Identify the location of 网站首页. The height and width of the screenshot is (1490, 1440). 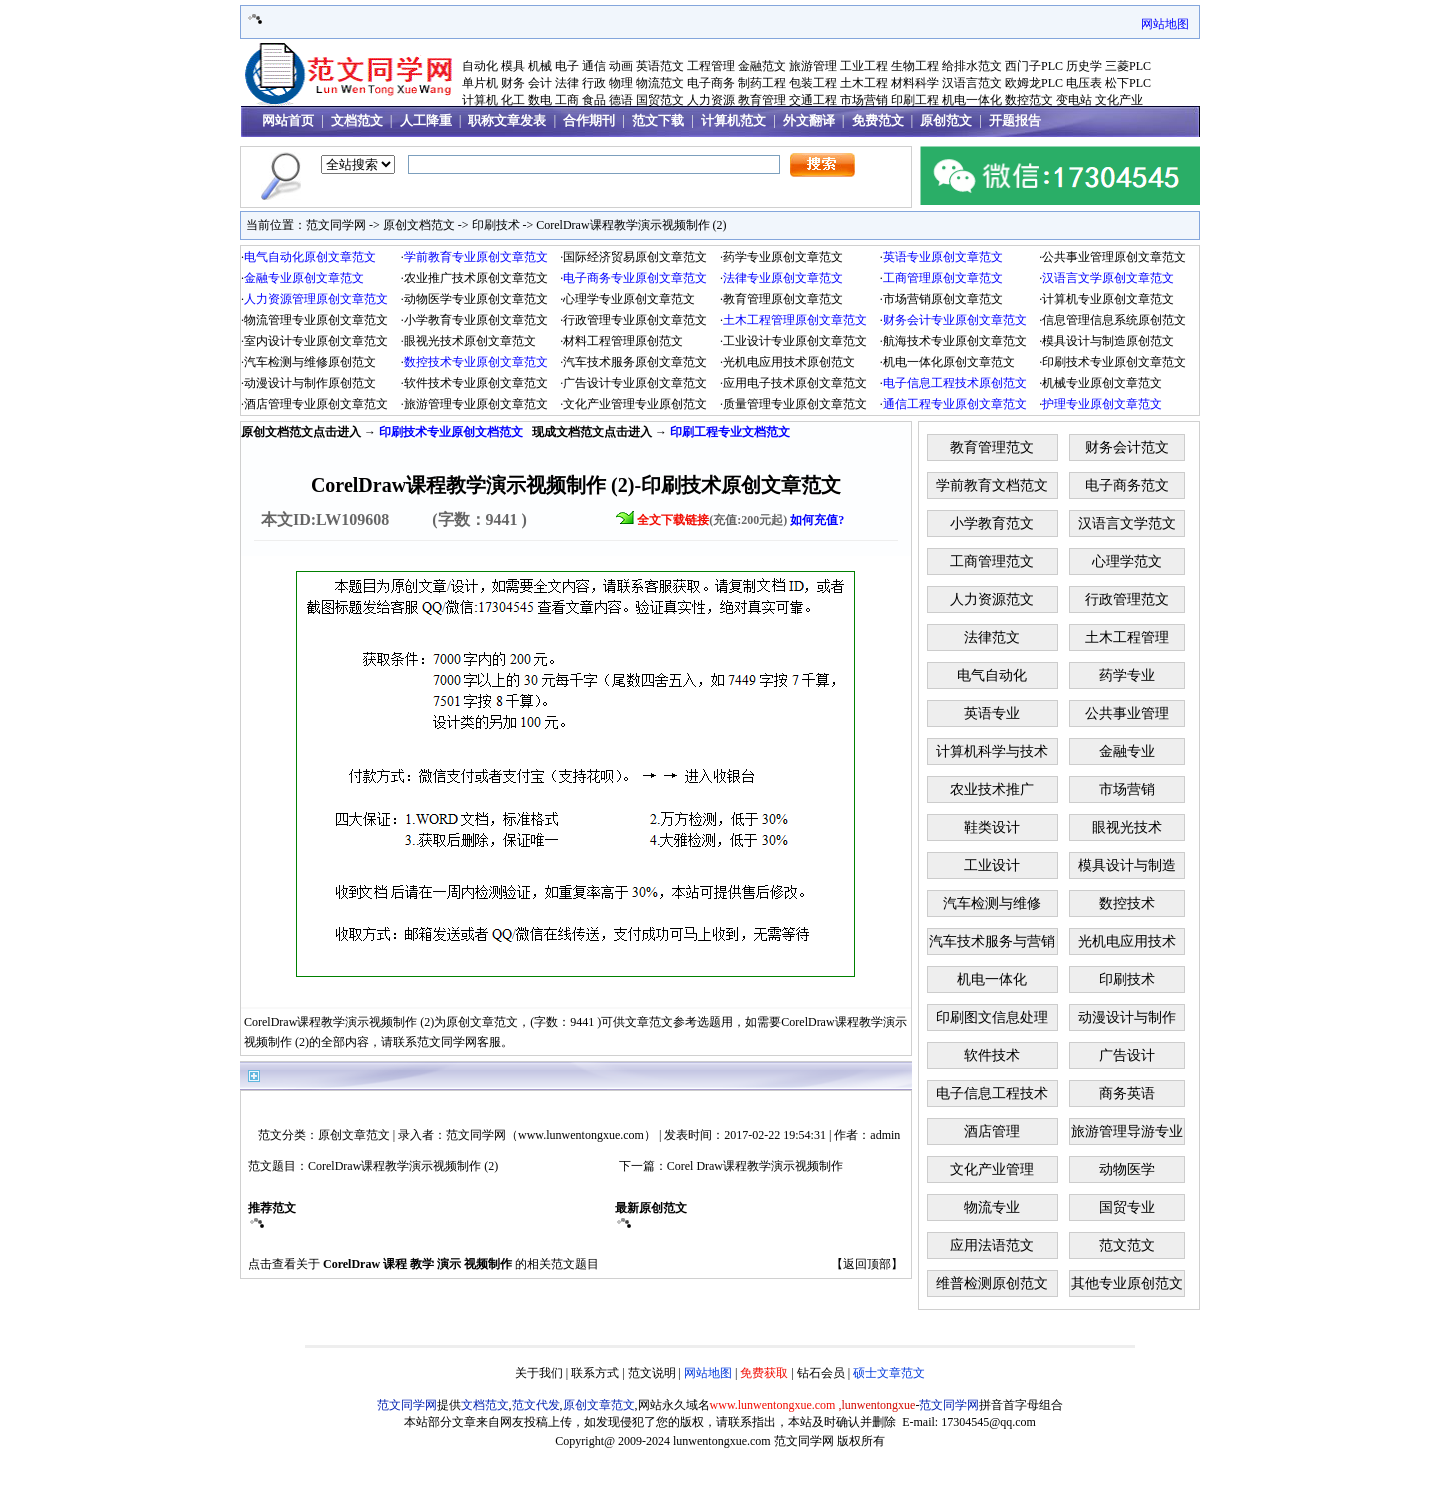
(288, 120).